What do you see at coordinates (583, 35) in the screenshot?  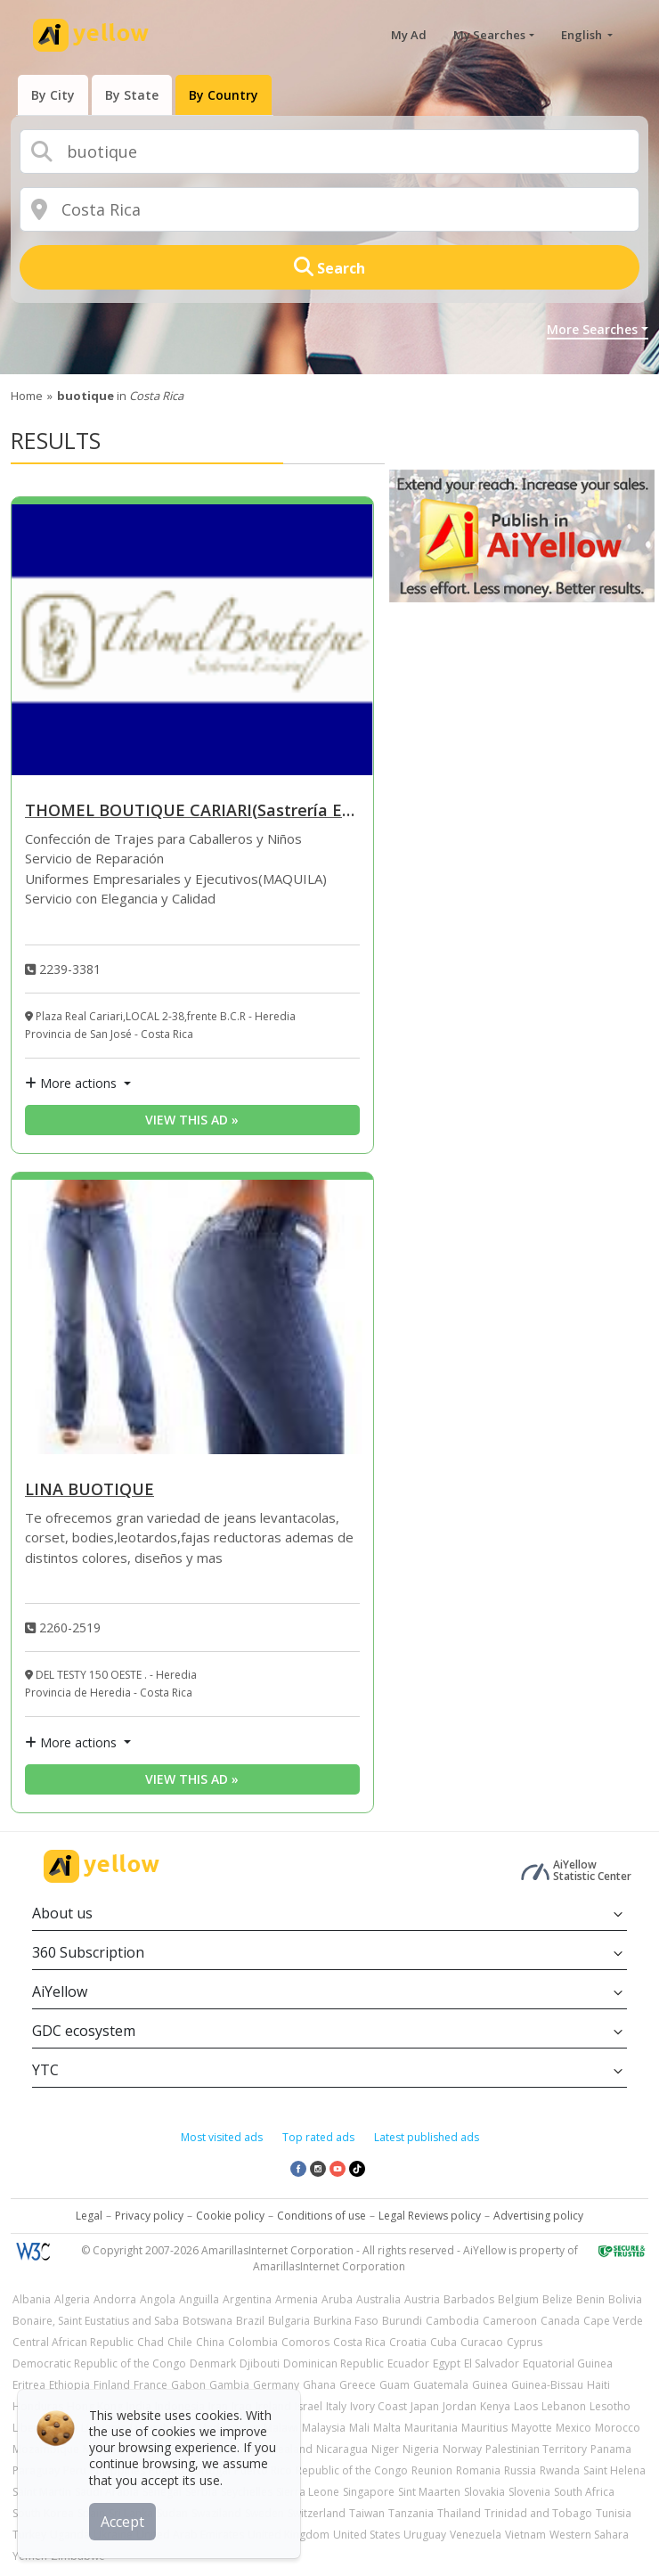 I see `English` at bounding box center [583, 35].